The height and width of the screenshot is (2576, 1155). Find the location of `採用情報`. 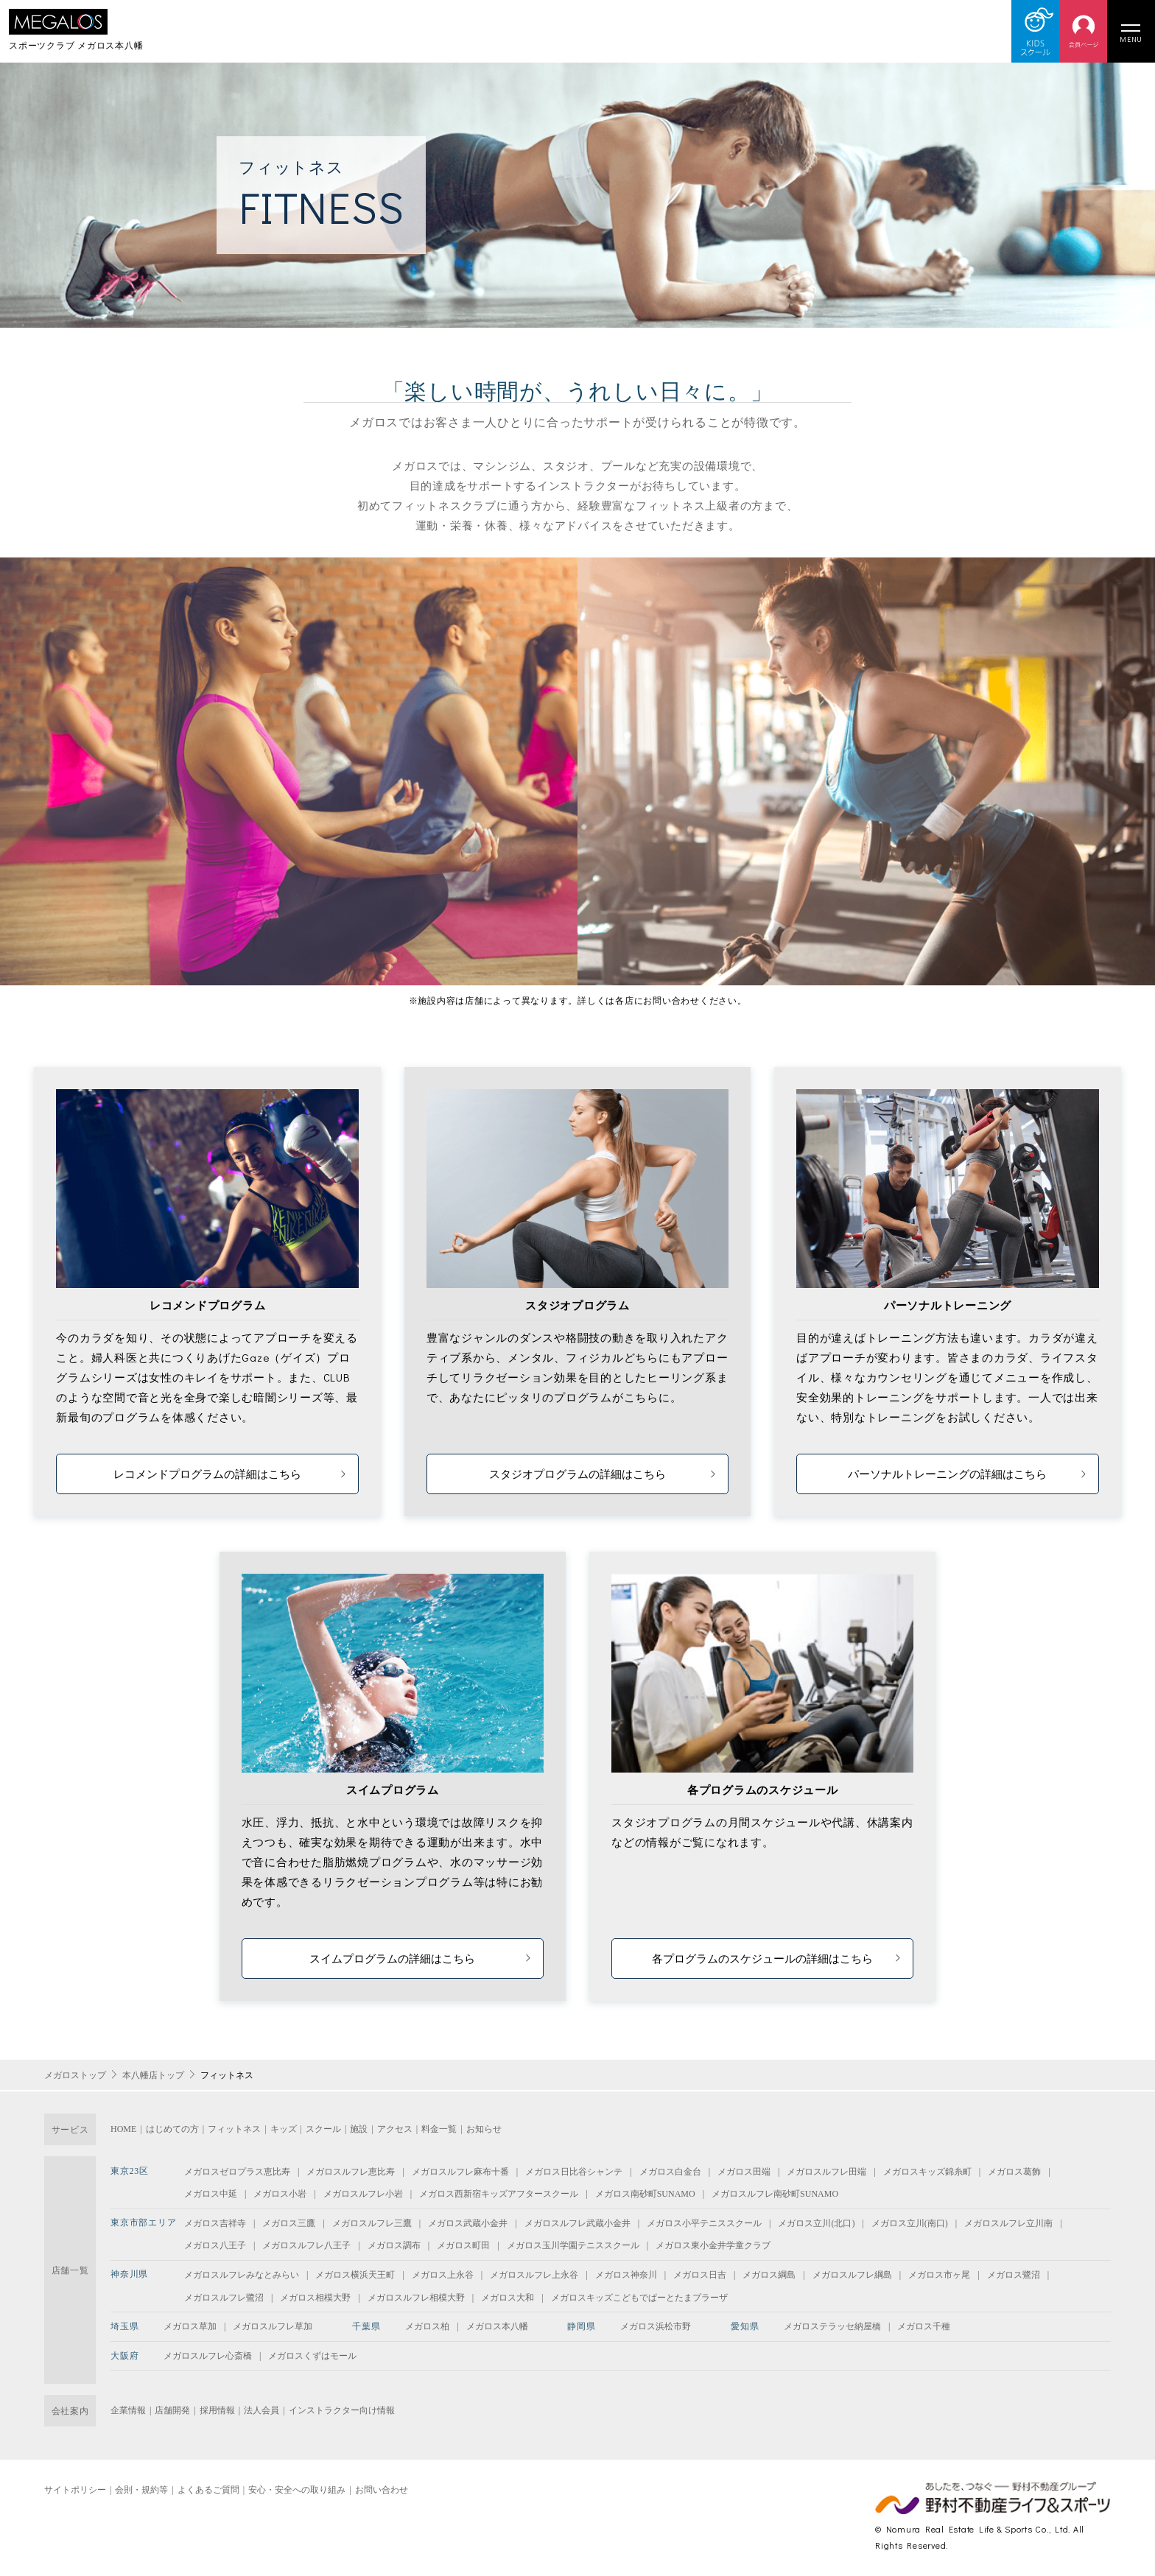

採用情報 is located at coordinates (217, 2410).